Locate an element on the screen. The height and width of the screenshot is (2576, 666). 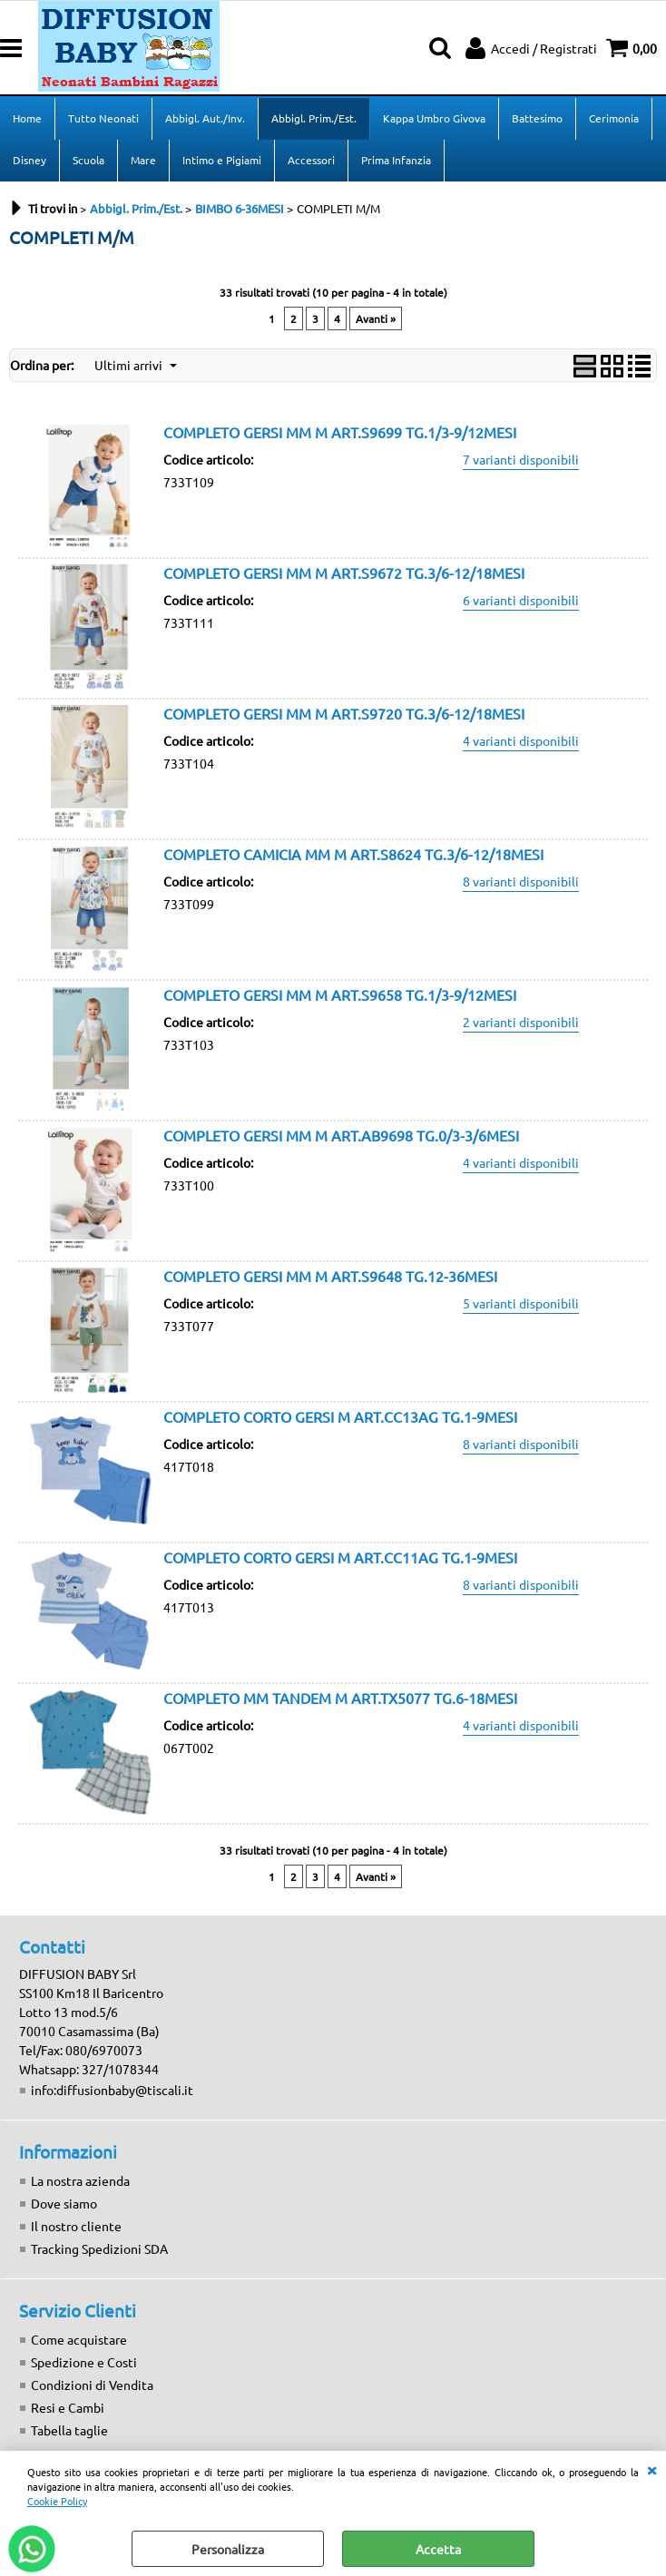
Abbigl. Aut./Inv. is located at coordinates (205, 118).